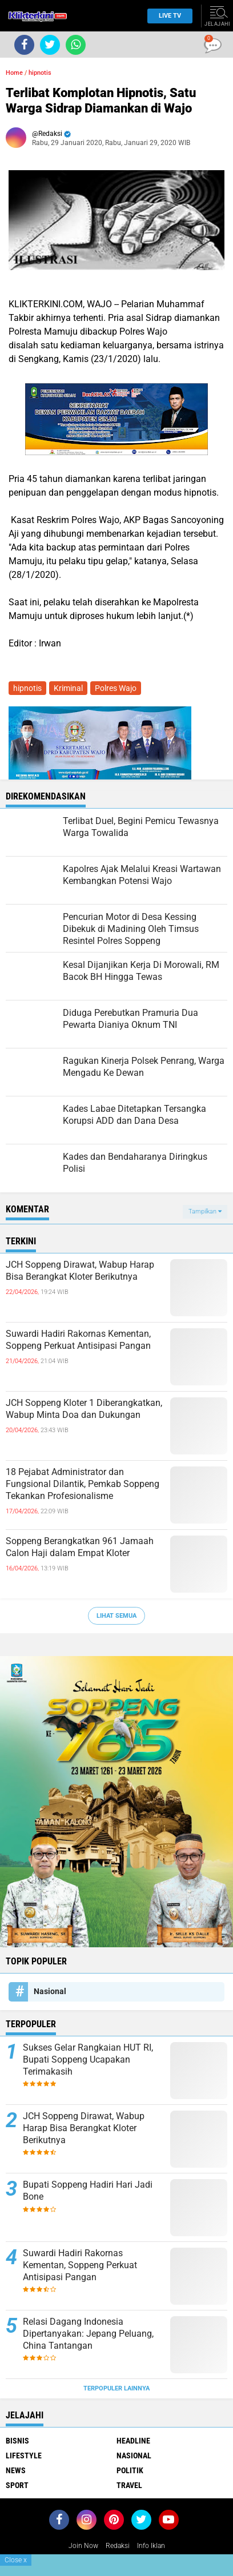  Describe the element at coordinates (129, 2485) in the screenshot. I see `Travel` at that location.